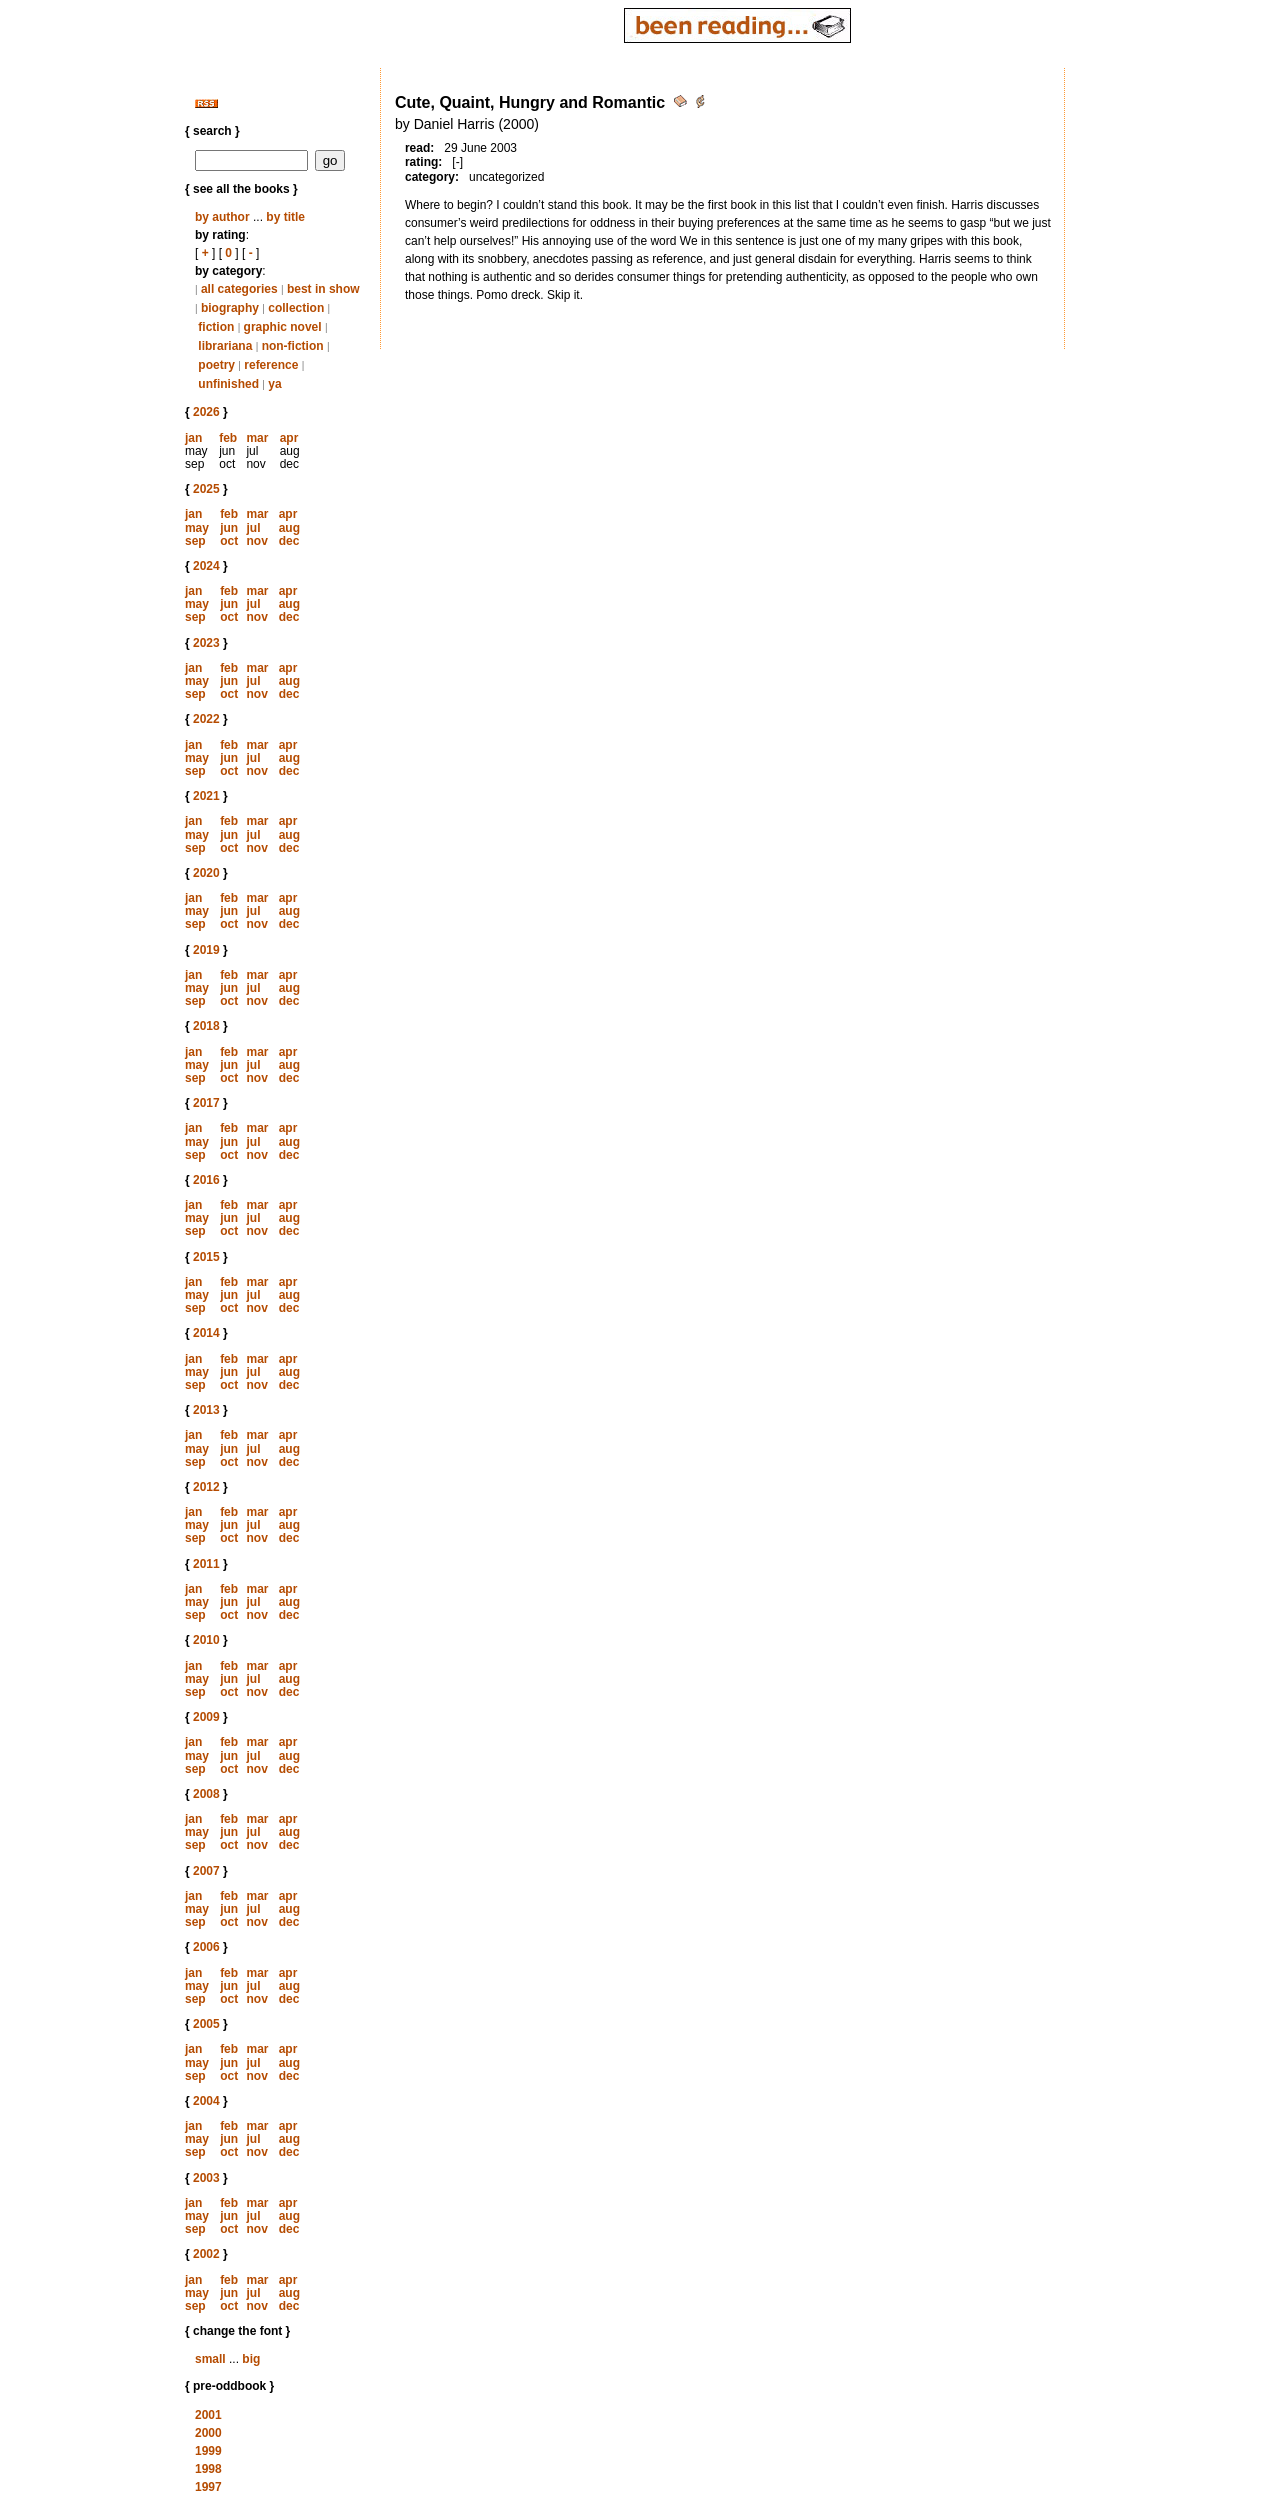 The width and height of the screenshot is (1280, 2516). What do you see at coordinates (208, 2451) in the screenshot?
I see `1999` at bounding box center [208, 2451].